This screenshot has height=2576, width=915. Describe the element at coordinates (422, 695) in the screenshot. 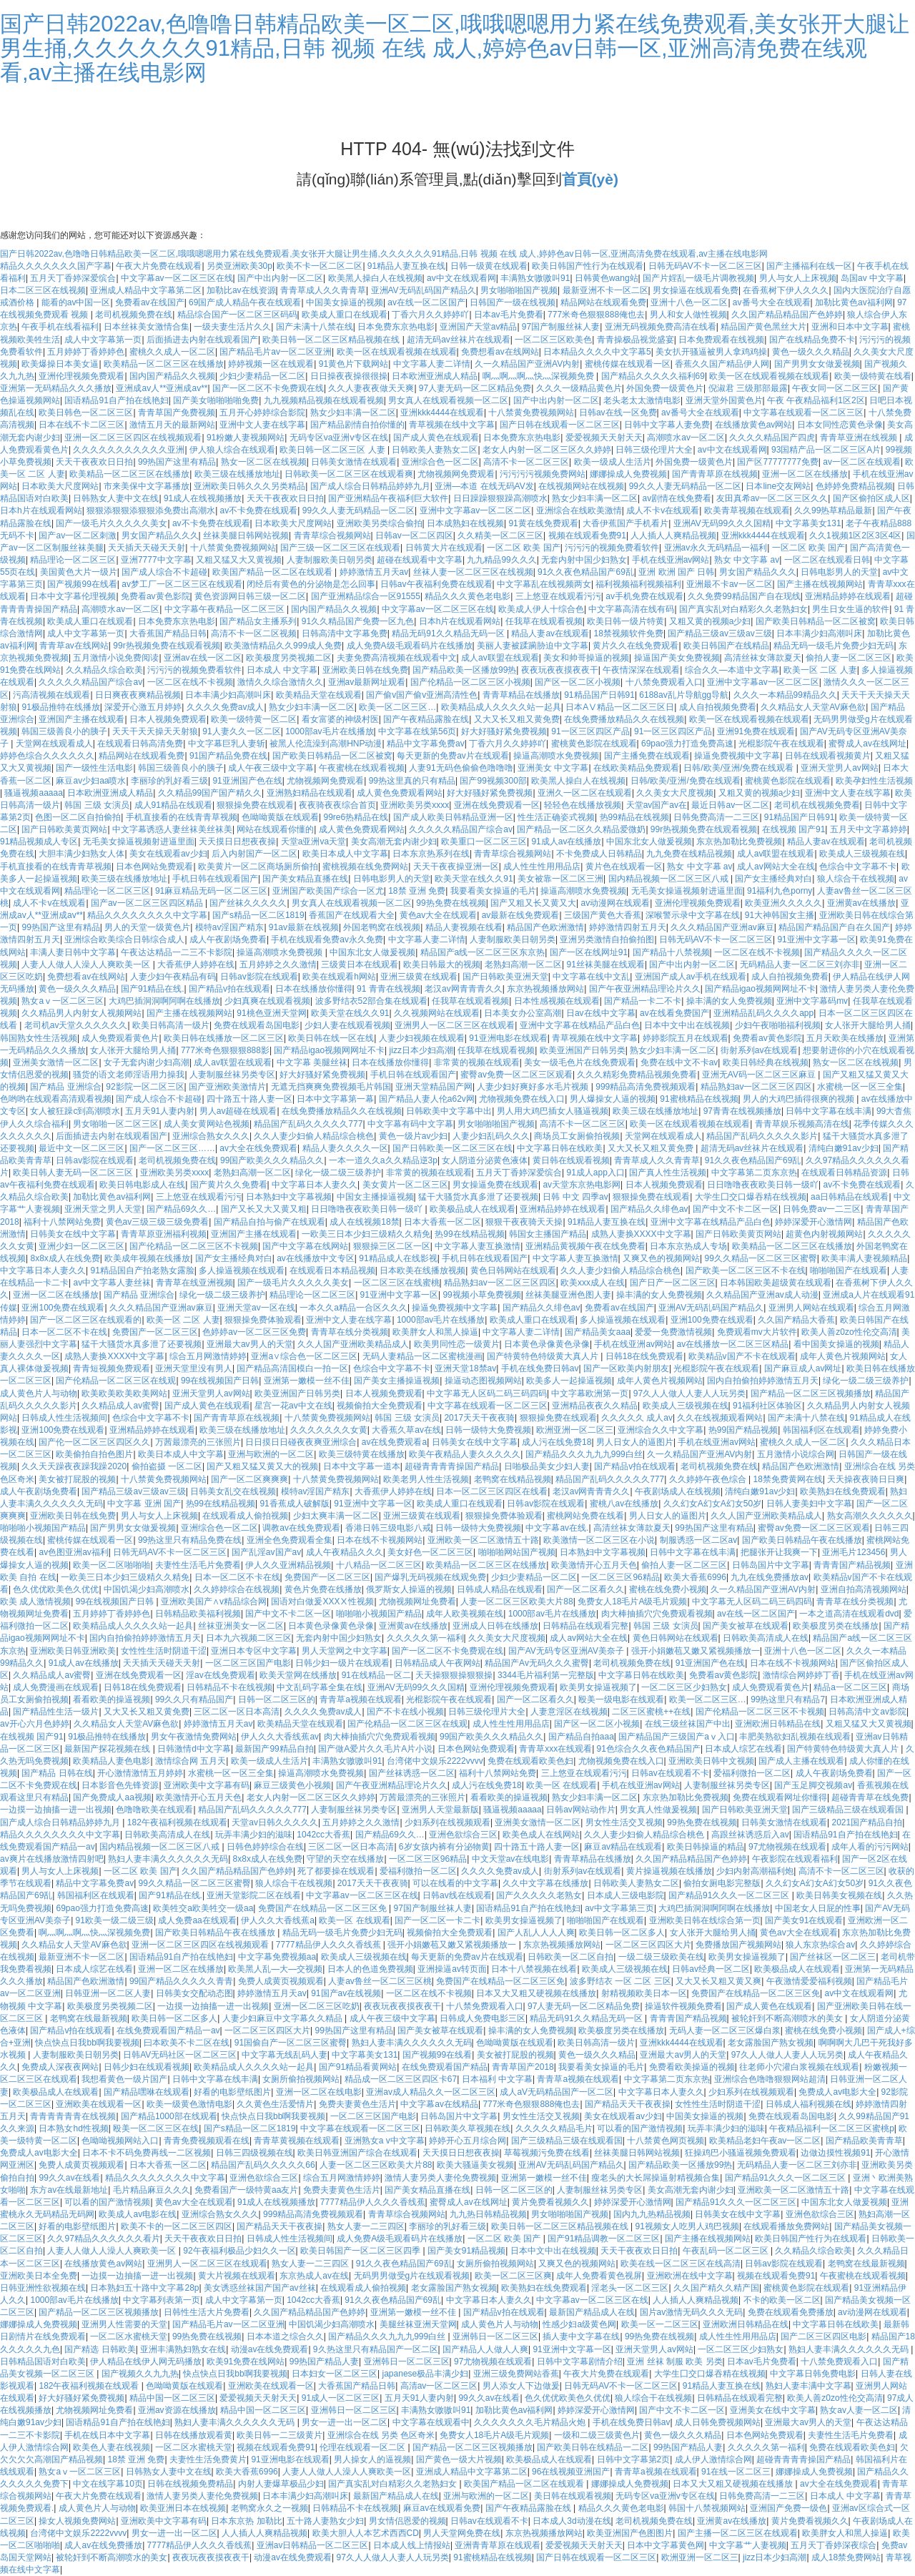

I see `国产偷v国产偷v亚洲高清性色` at that location.